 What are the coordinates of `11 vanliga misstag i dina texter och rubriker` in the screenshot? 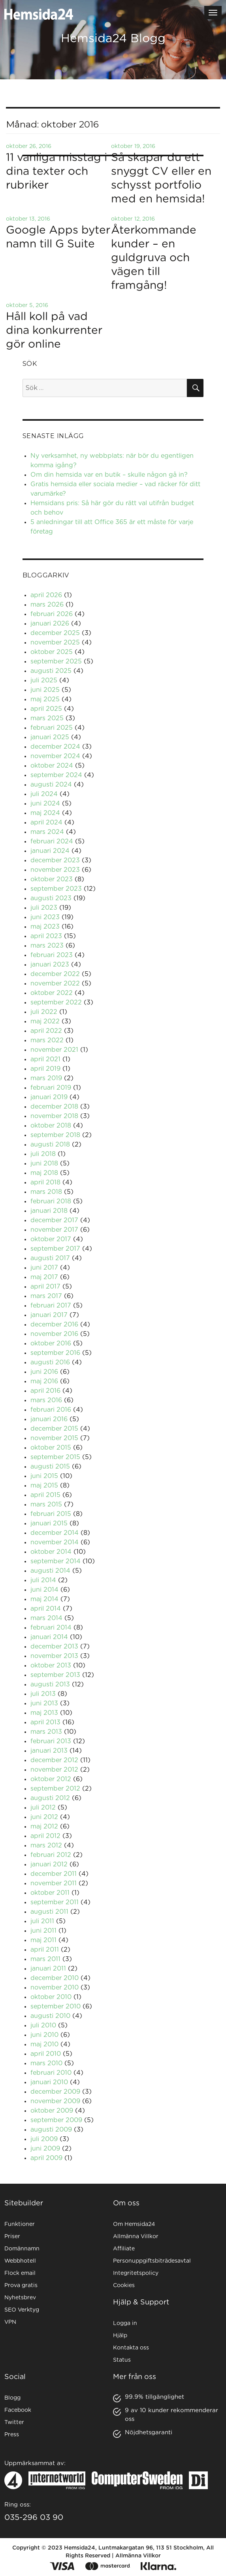 It's located at (56, 171).